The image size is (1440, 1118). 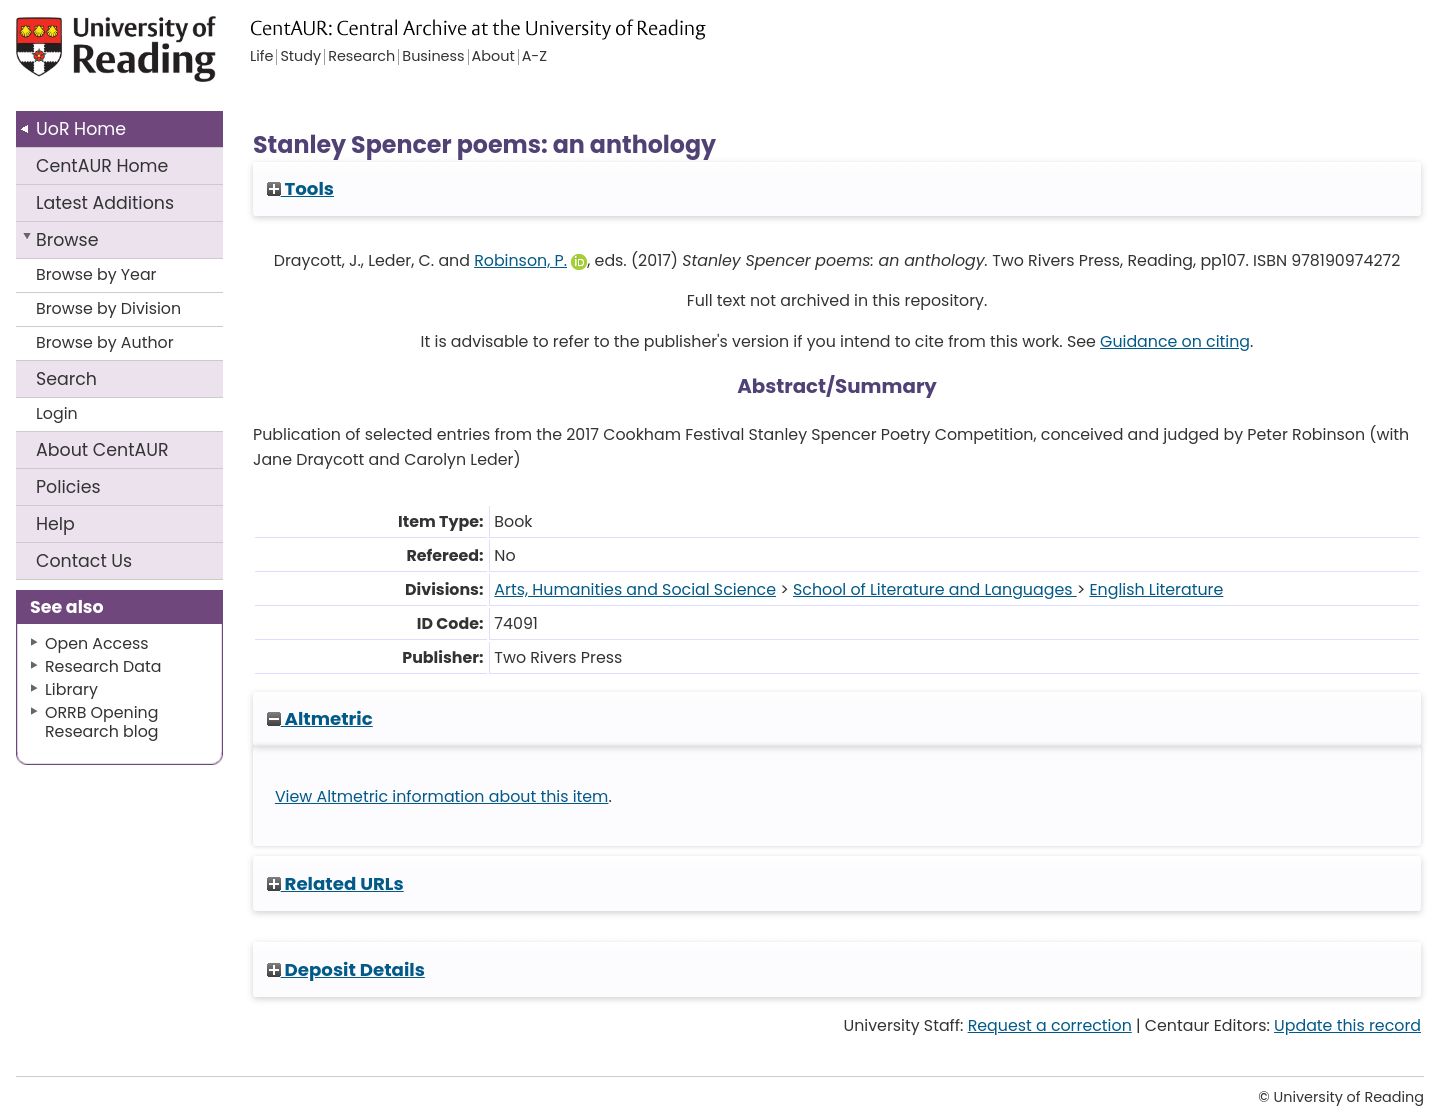 What do you see at coordinates (442, 796) in the screenshot?
I see `View Altmetric information about this item` at bounding box center [442, 796].